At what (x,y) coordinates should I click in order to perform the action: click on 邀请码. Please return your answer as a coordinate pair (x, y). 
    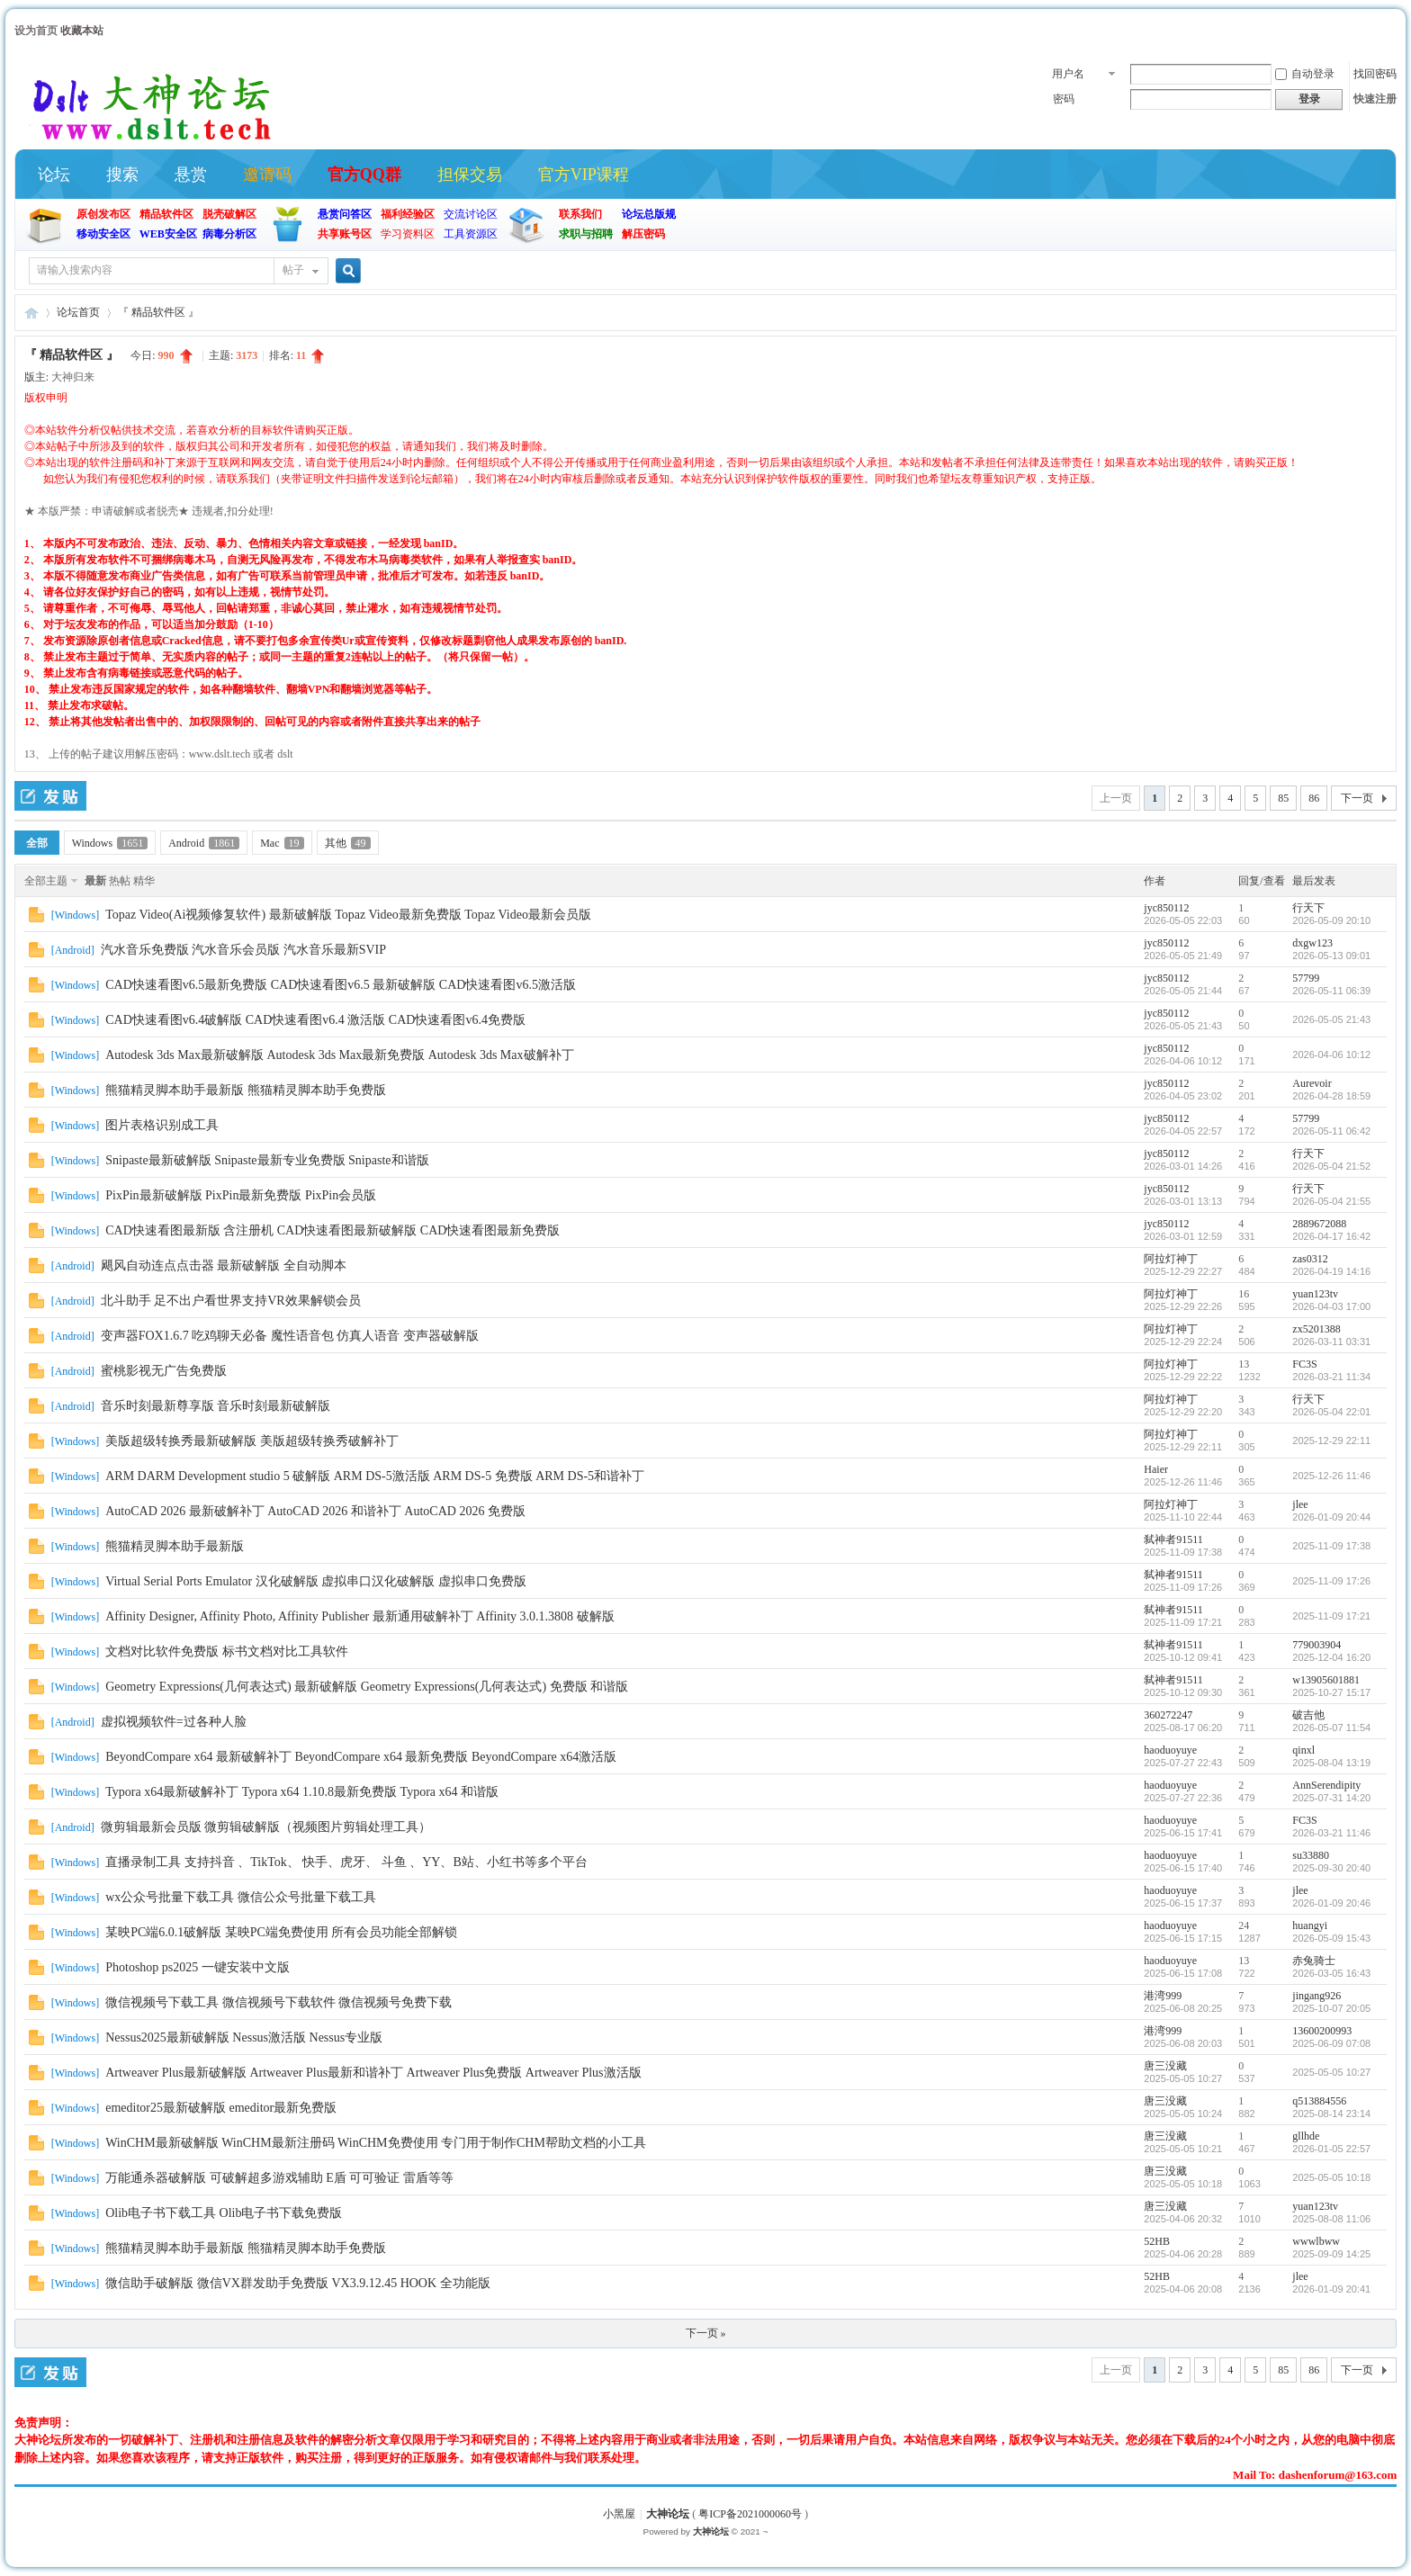
    Looking at the image, I should click on (267, 175).